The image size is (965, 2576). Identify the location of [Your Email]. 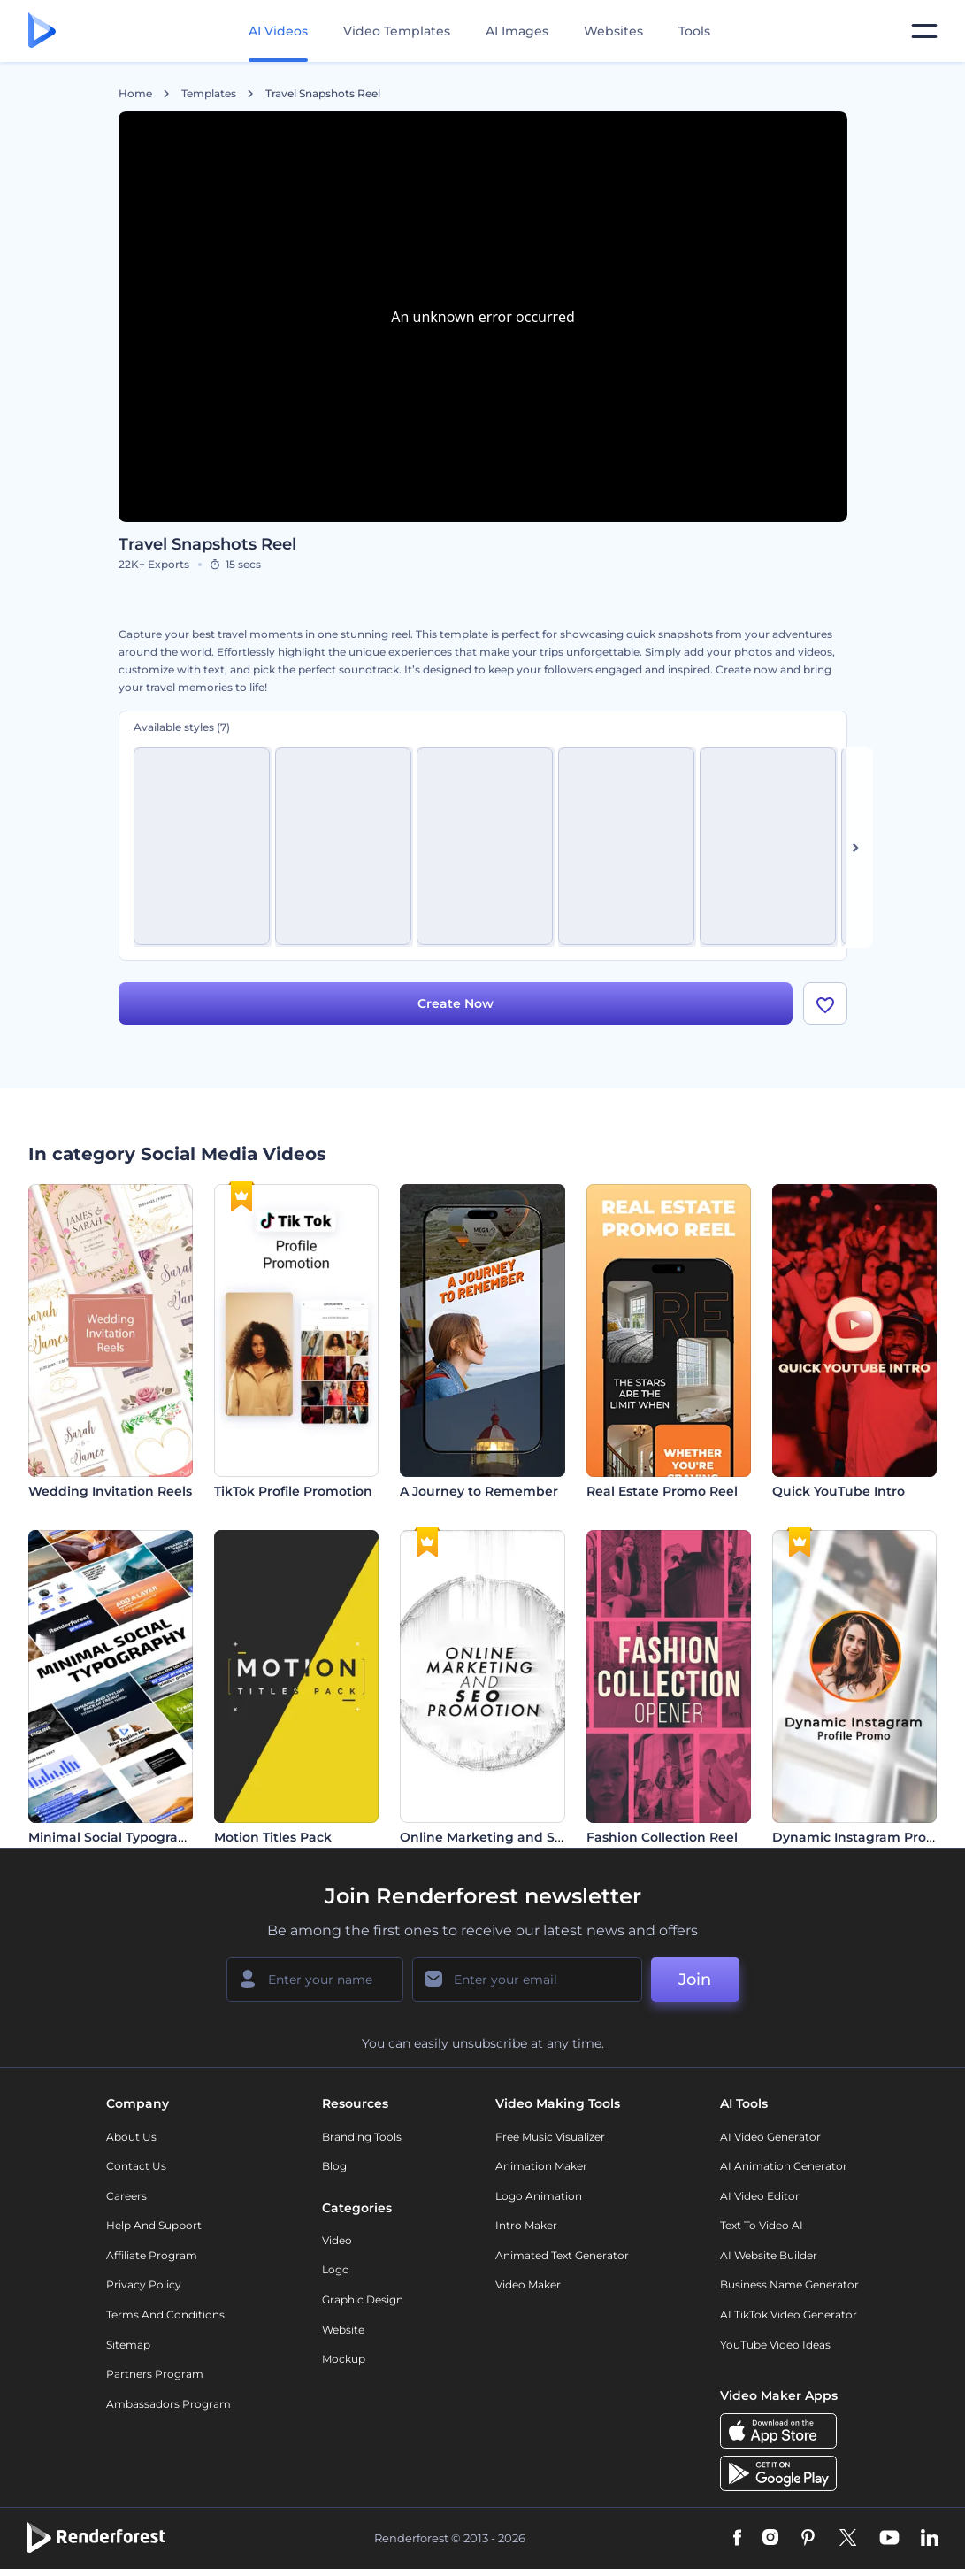
(527, 1979).